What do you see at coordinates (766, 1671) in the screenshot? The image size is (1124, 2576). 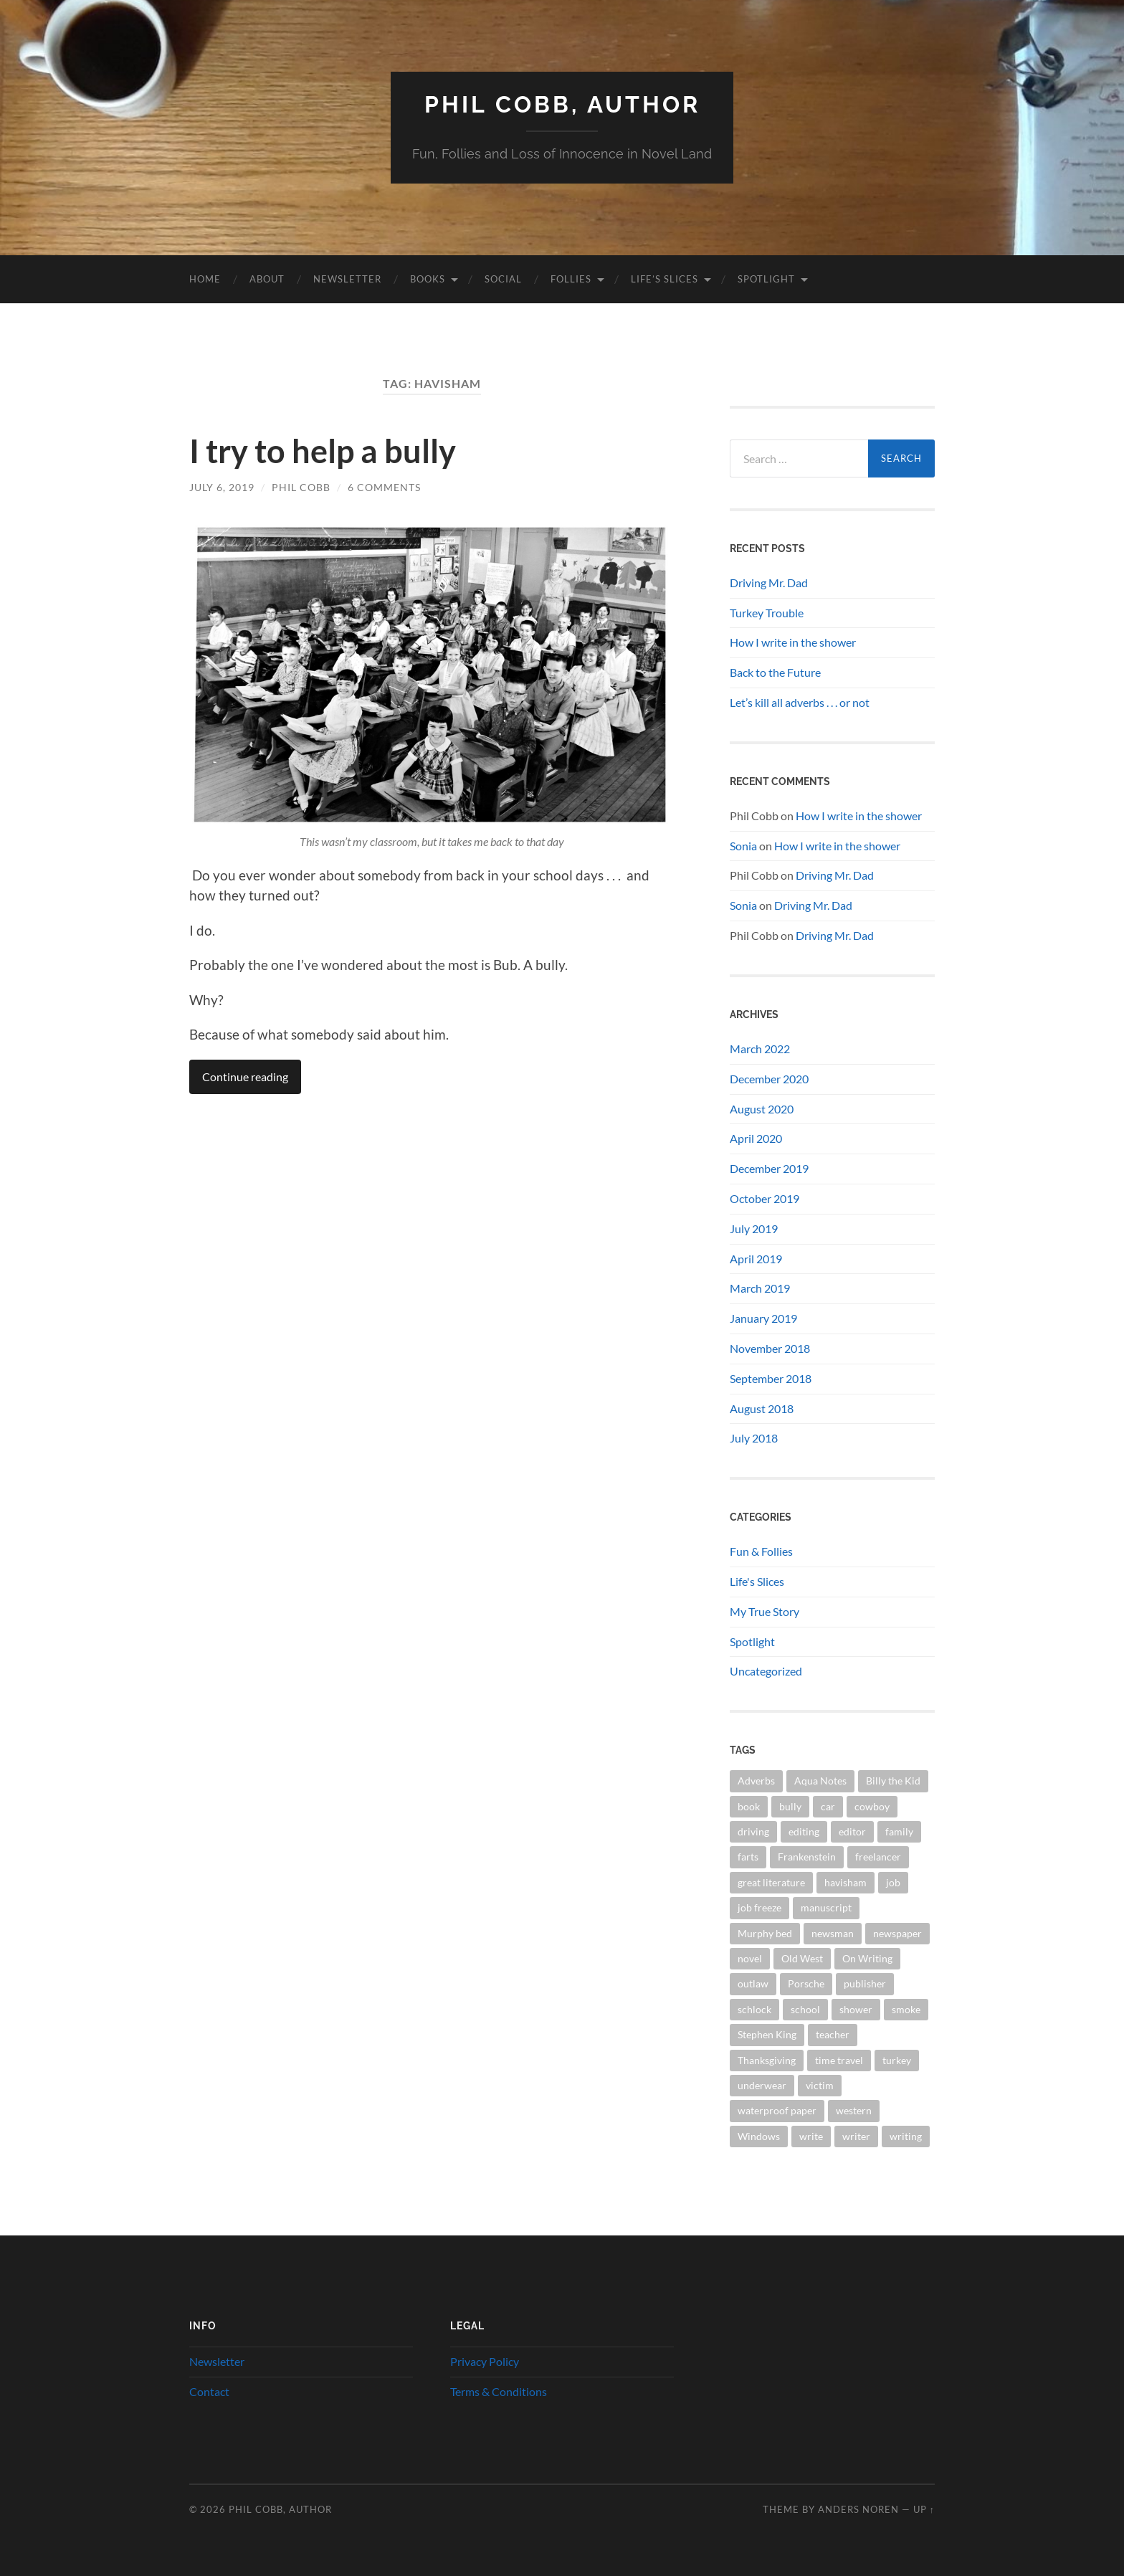 I see `Uncategorized` at bounding box center [766, 1671].